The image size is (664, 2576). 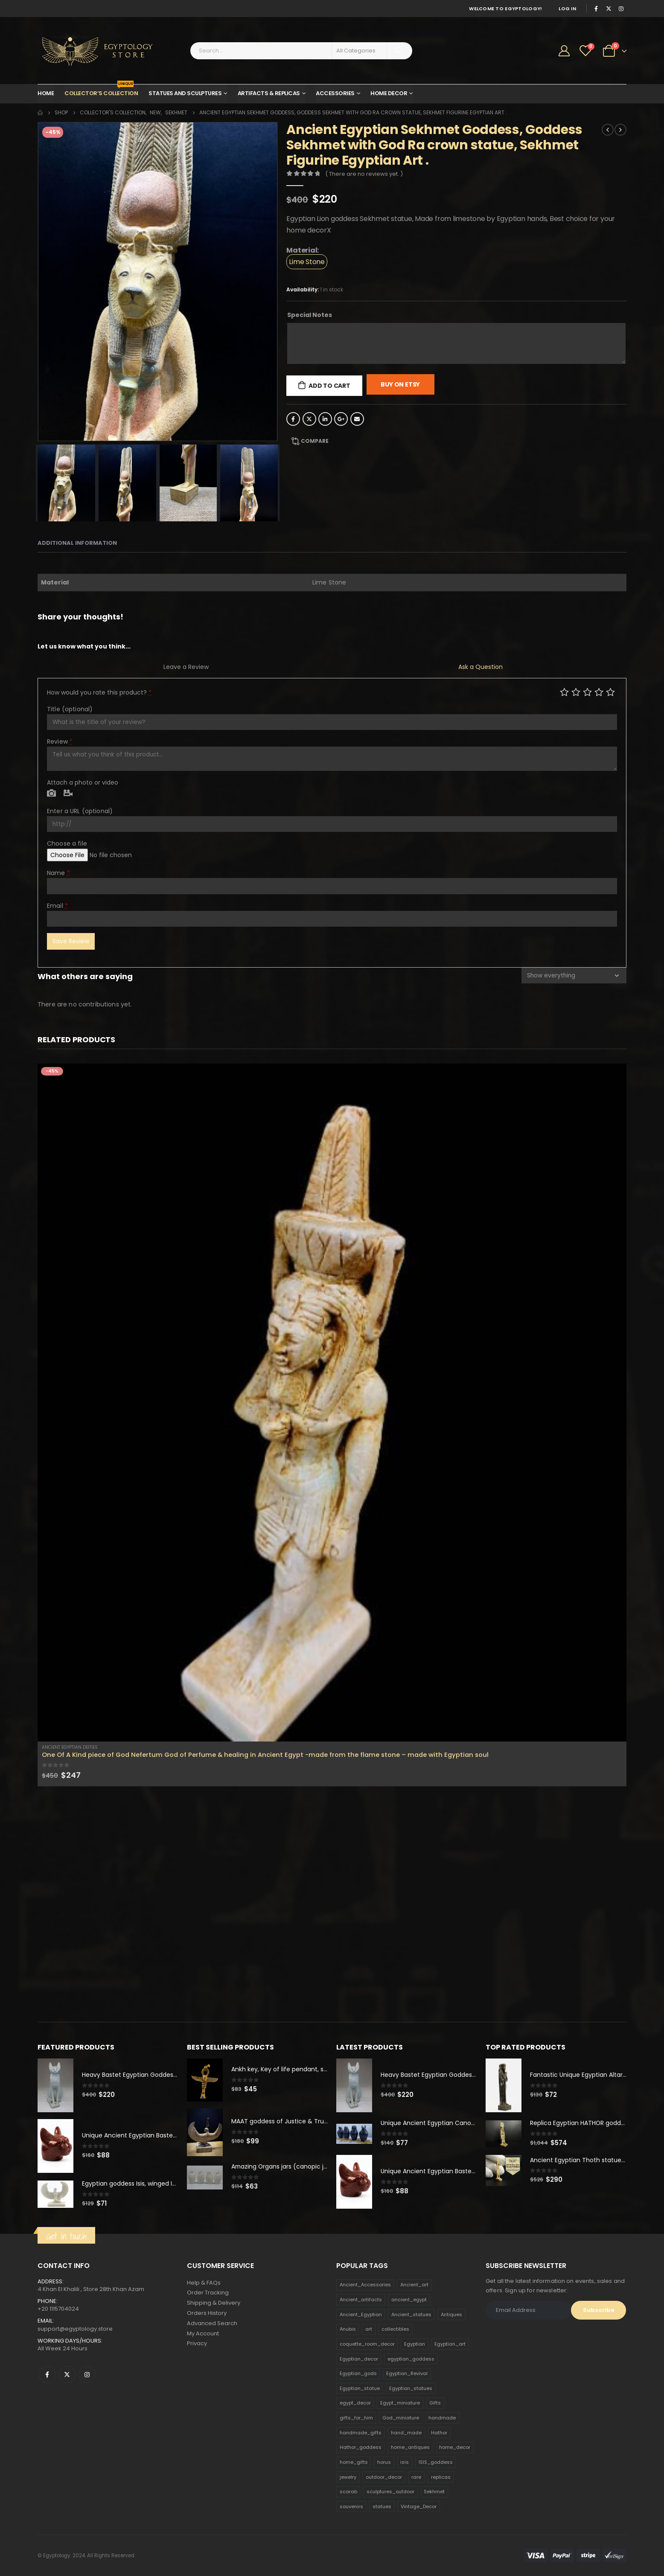 I want to click on Help & FAQs, so click(x=204, y=2283).